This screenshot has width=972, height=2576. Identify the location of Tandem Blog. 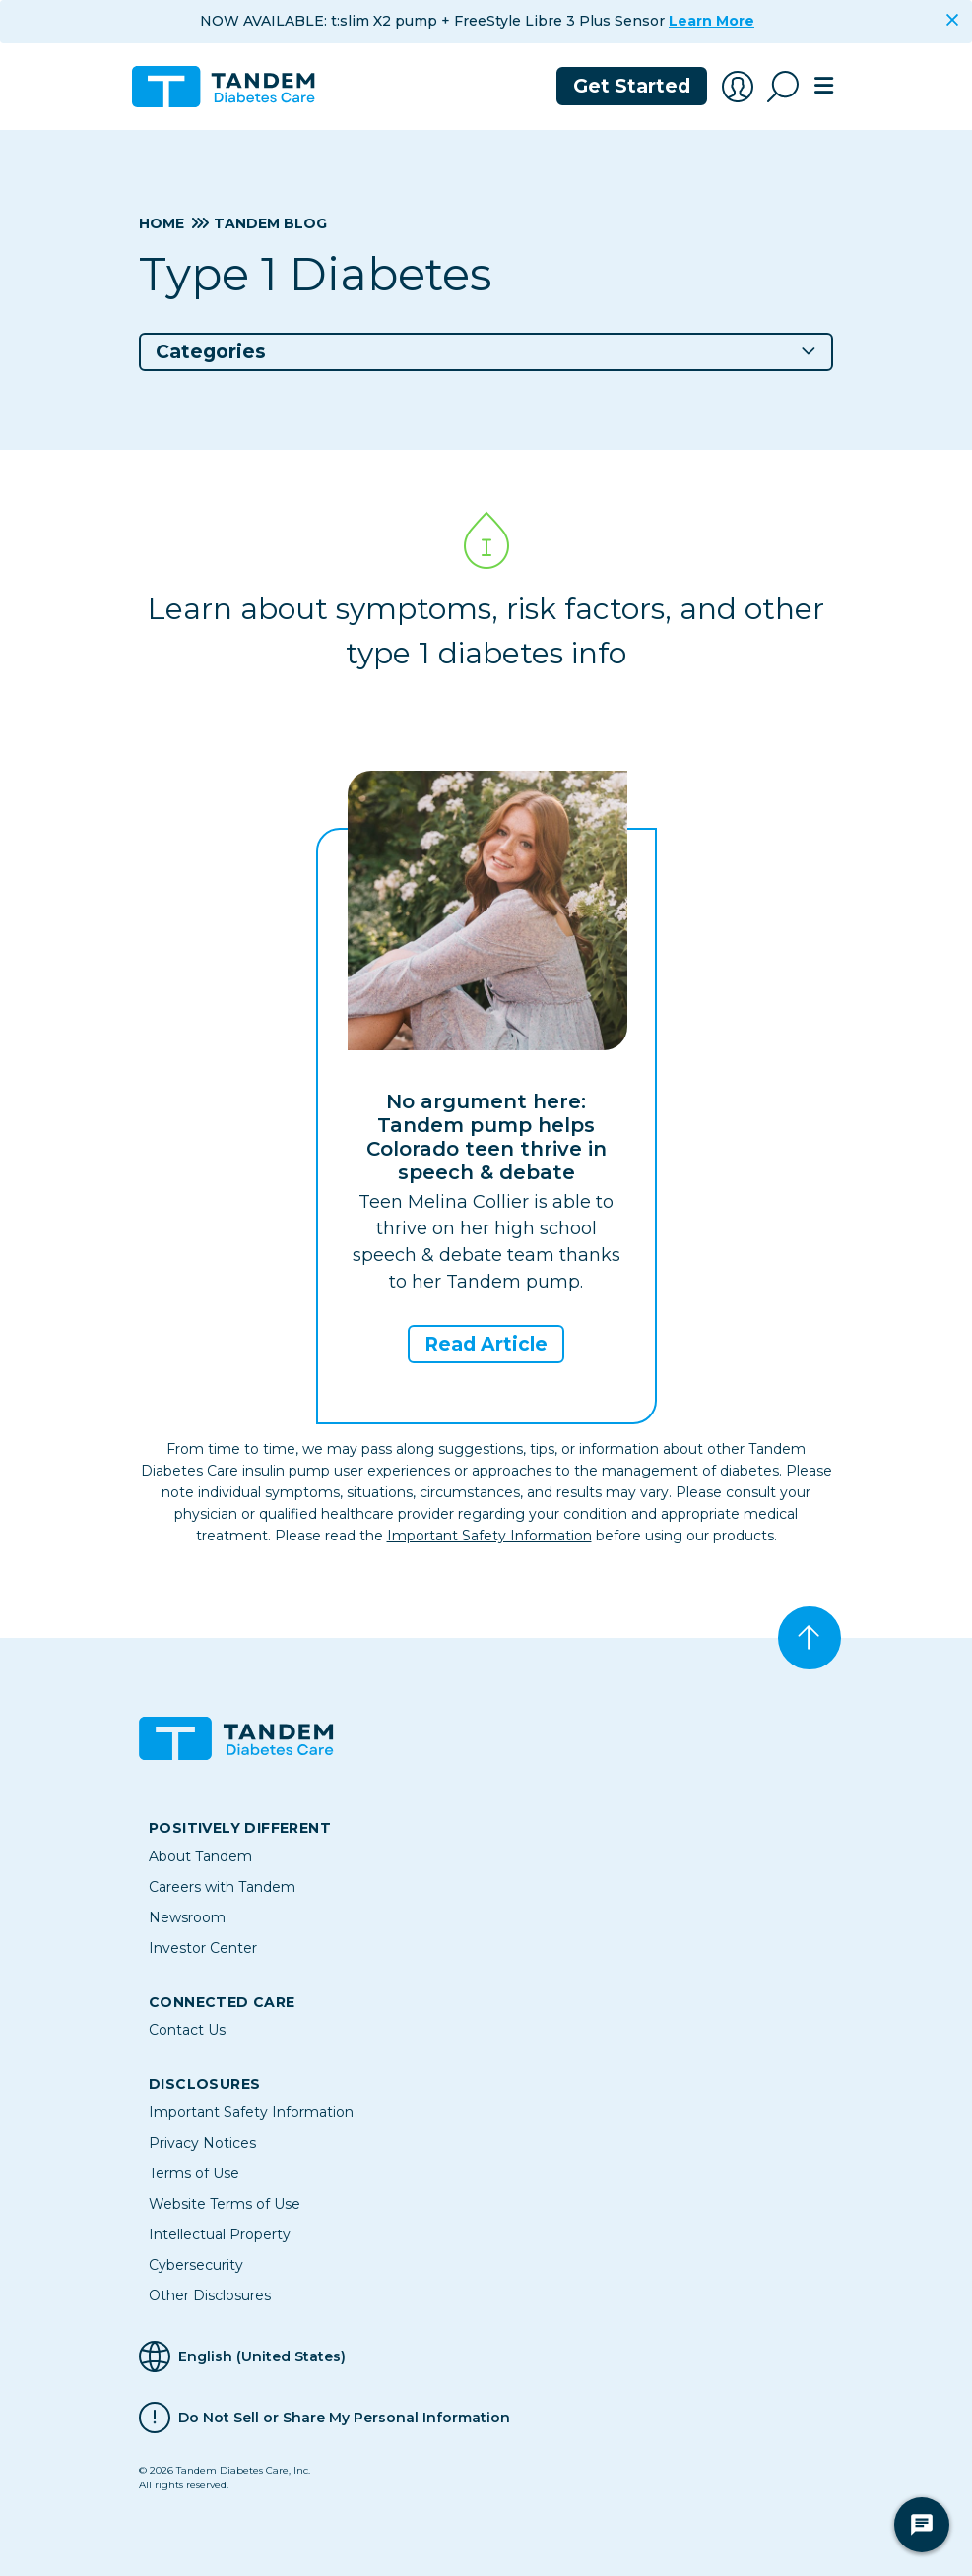
(270, 223).